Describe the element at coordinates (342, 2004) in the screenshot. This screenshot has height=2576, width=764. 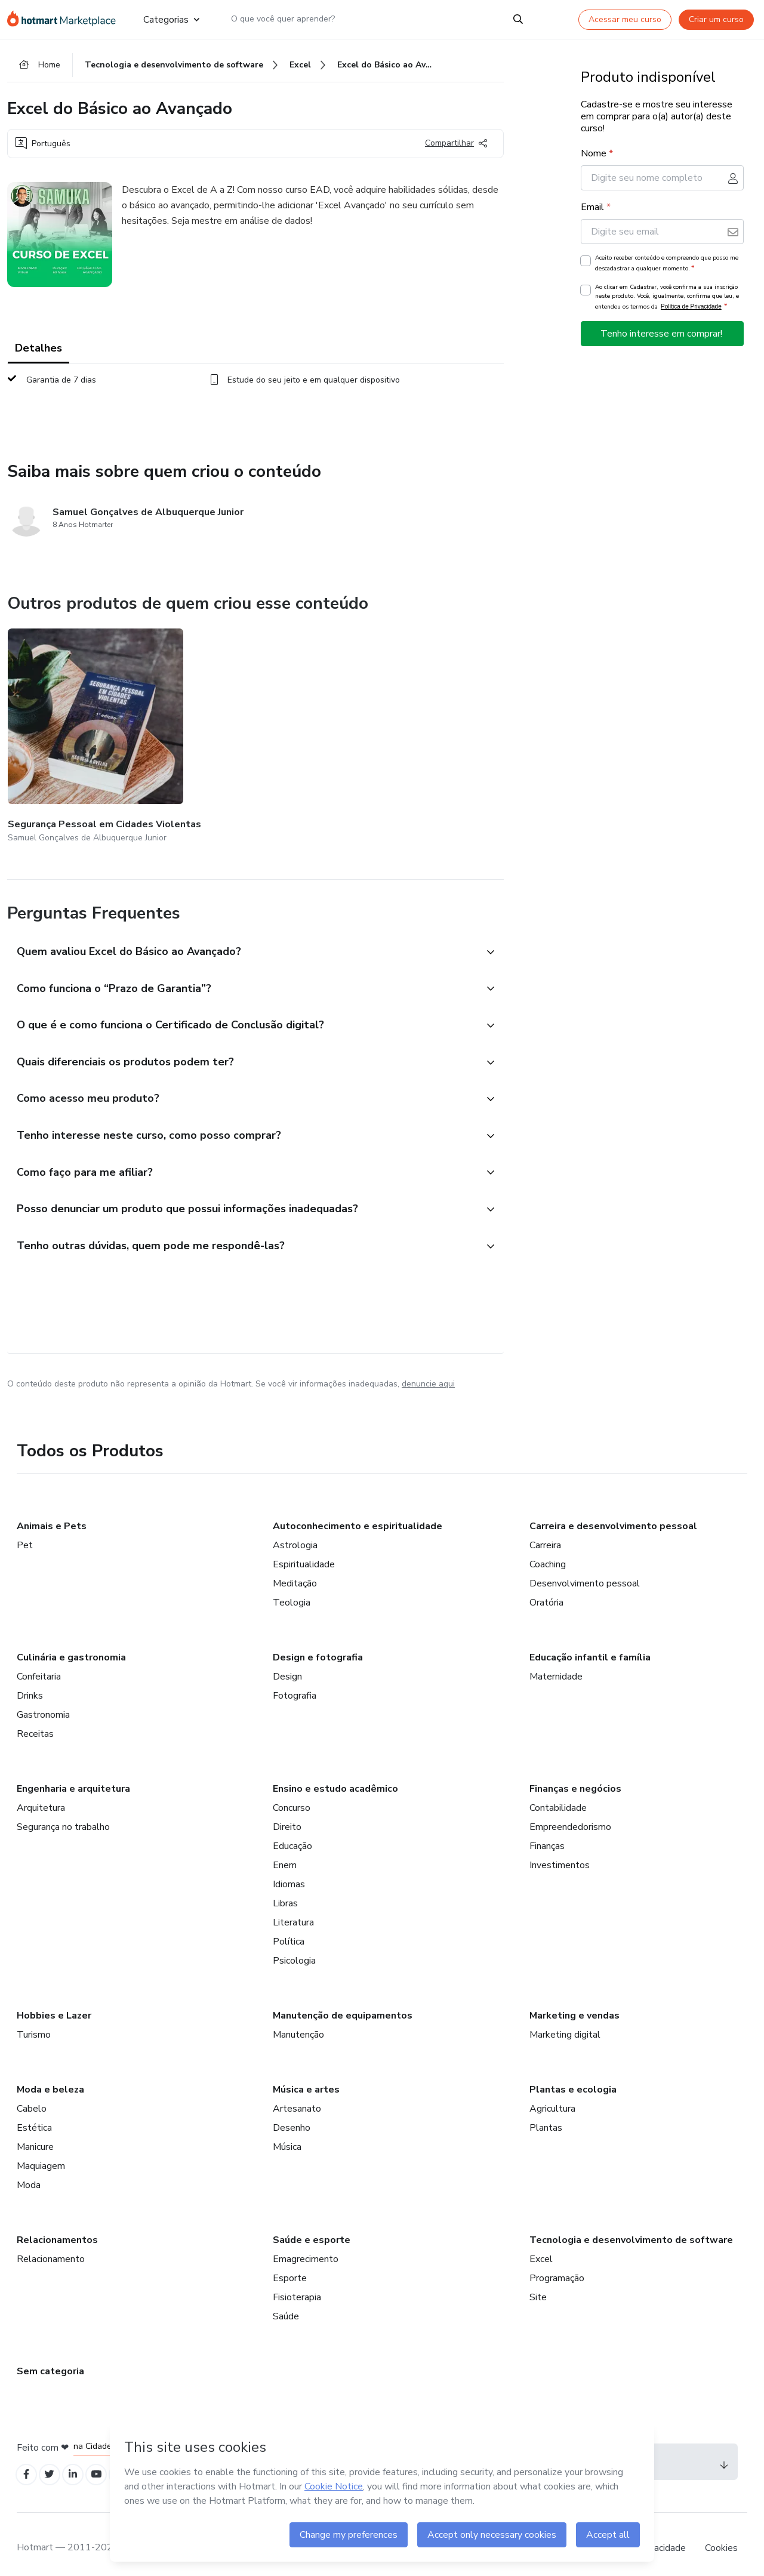
I see `Manutenção de equipamentos` at that location.